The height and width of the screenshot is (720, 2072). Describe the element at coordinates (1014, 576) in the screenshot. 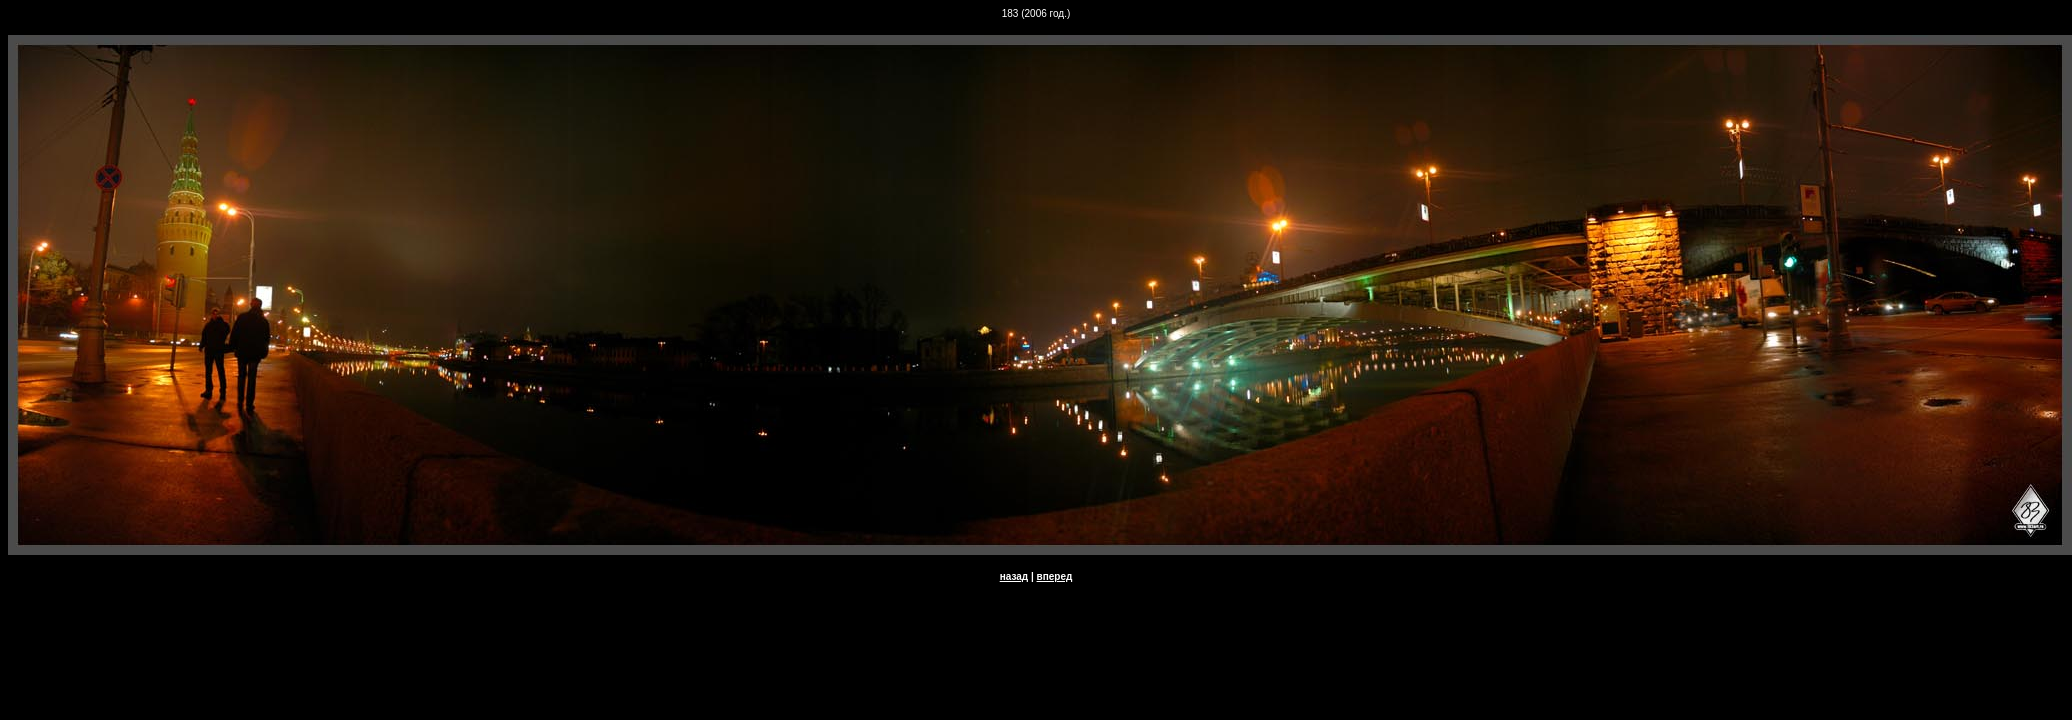

I see `назад` at that location.